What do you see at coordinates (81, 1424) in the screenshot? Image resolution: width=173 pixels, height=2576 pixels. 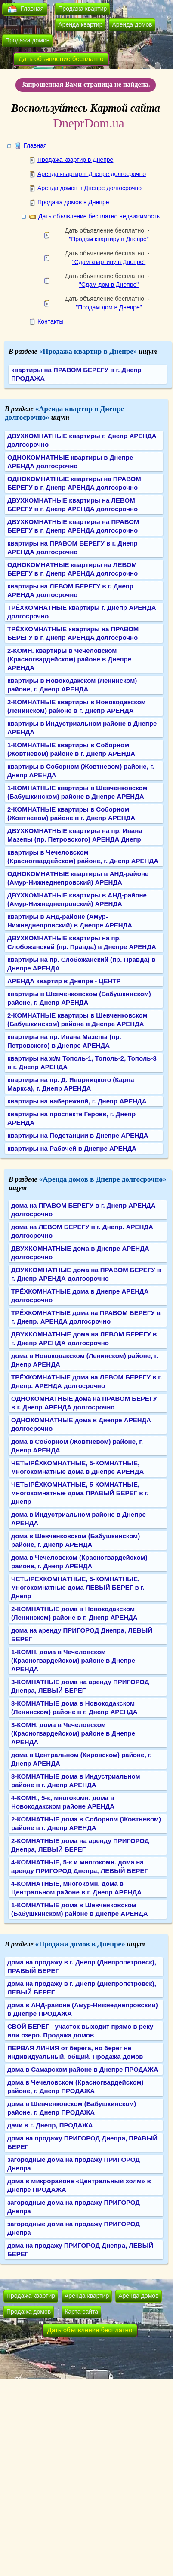 I see `ОДНОКОМНАТНЫЕ дома в Днепре АРЕНДА долгосрочно` at bounding box center [81, 1424].